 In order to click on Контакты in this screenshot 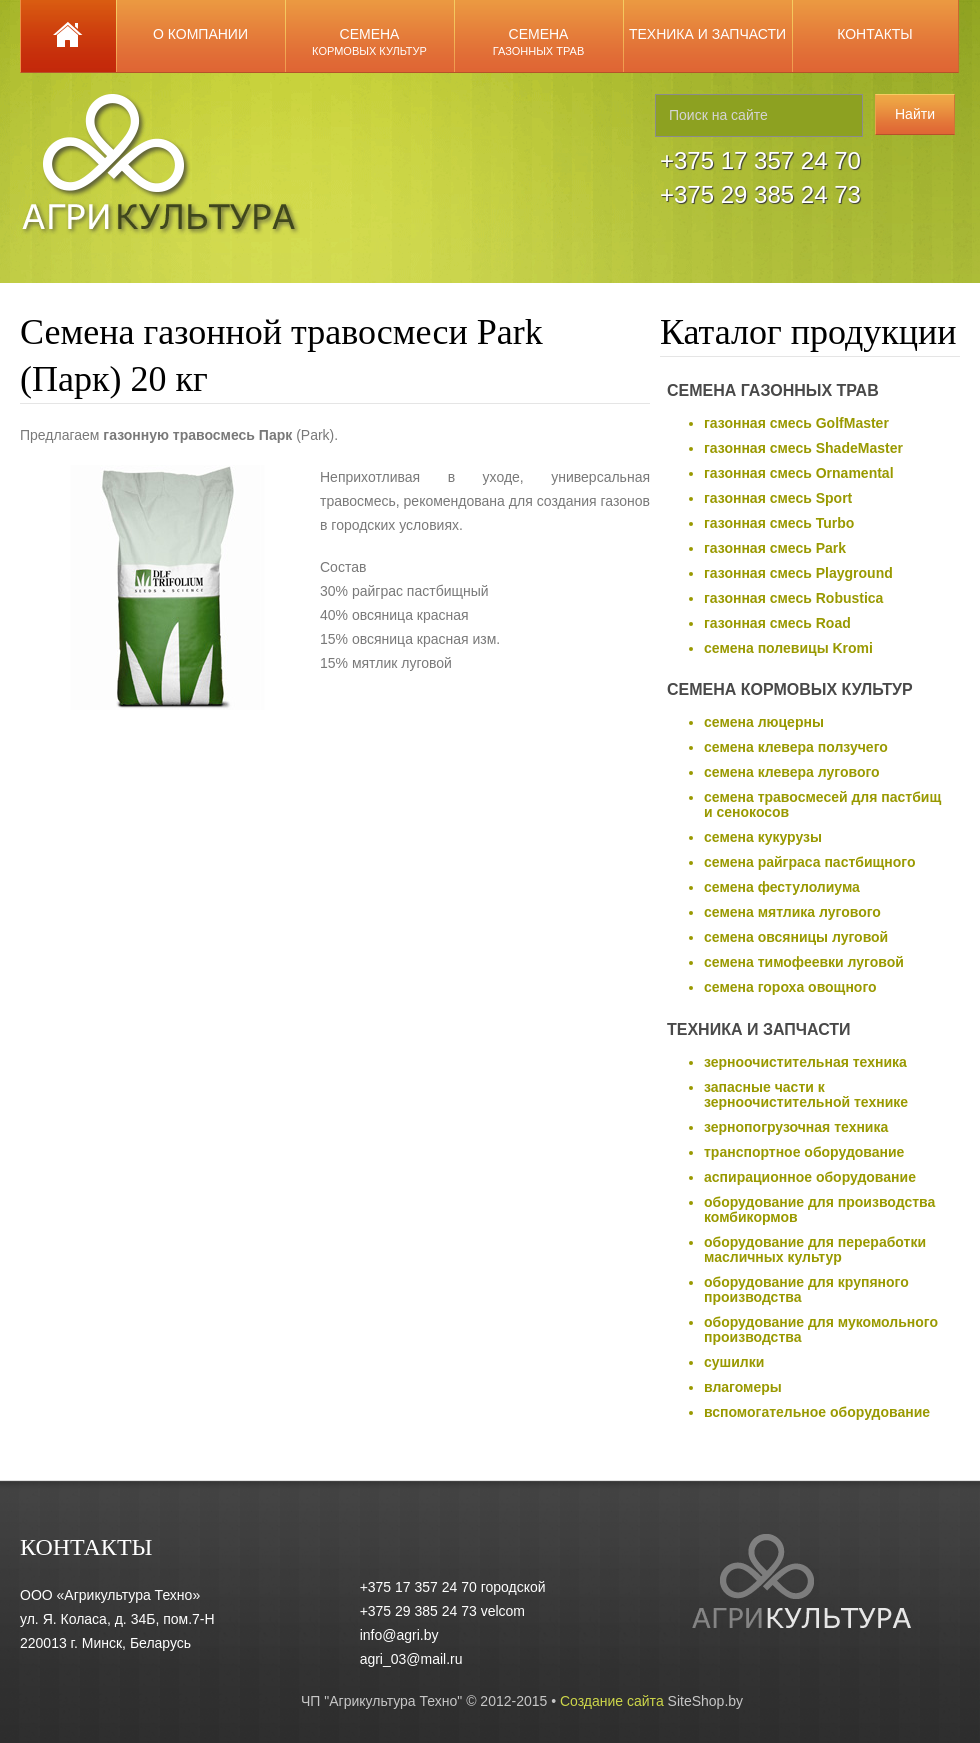, I will do `click(875, 34)`.